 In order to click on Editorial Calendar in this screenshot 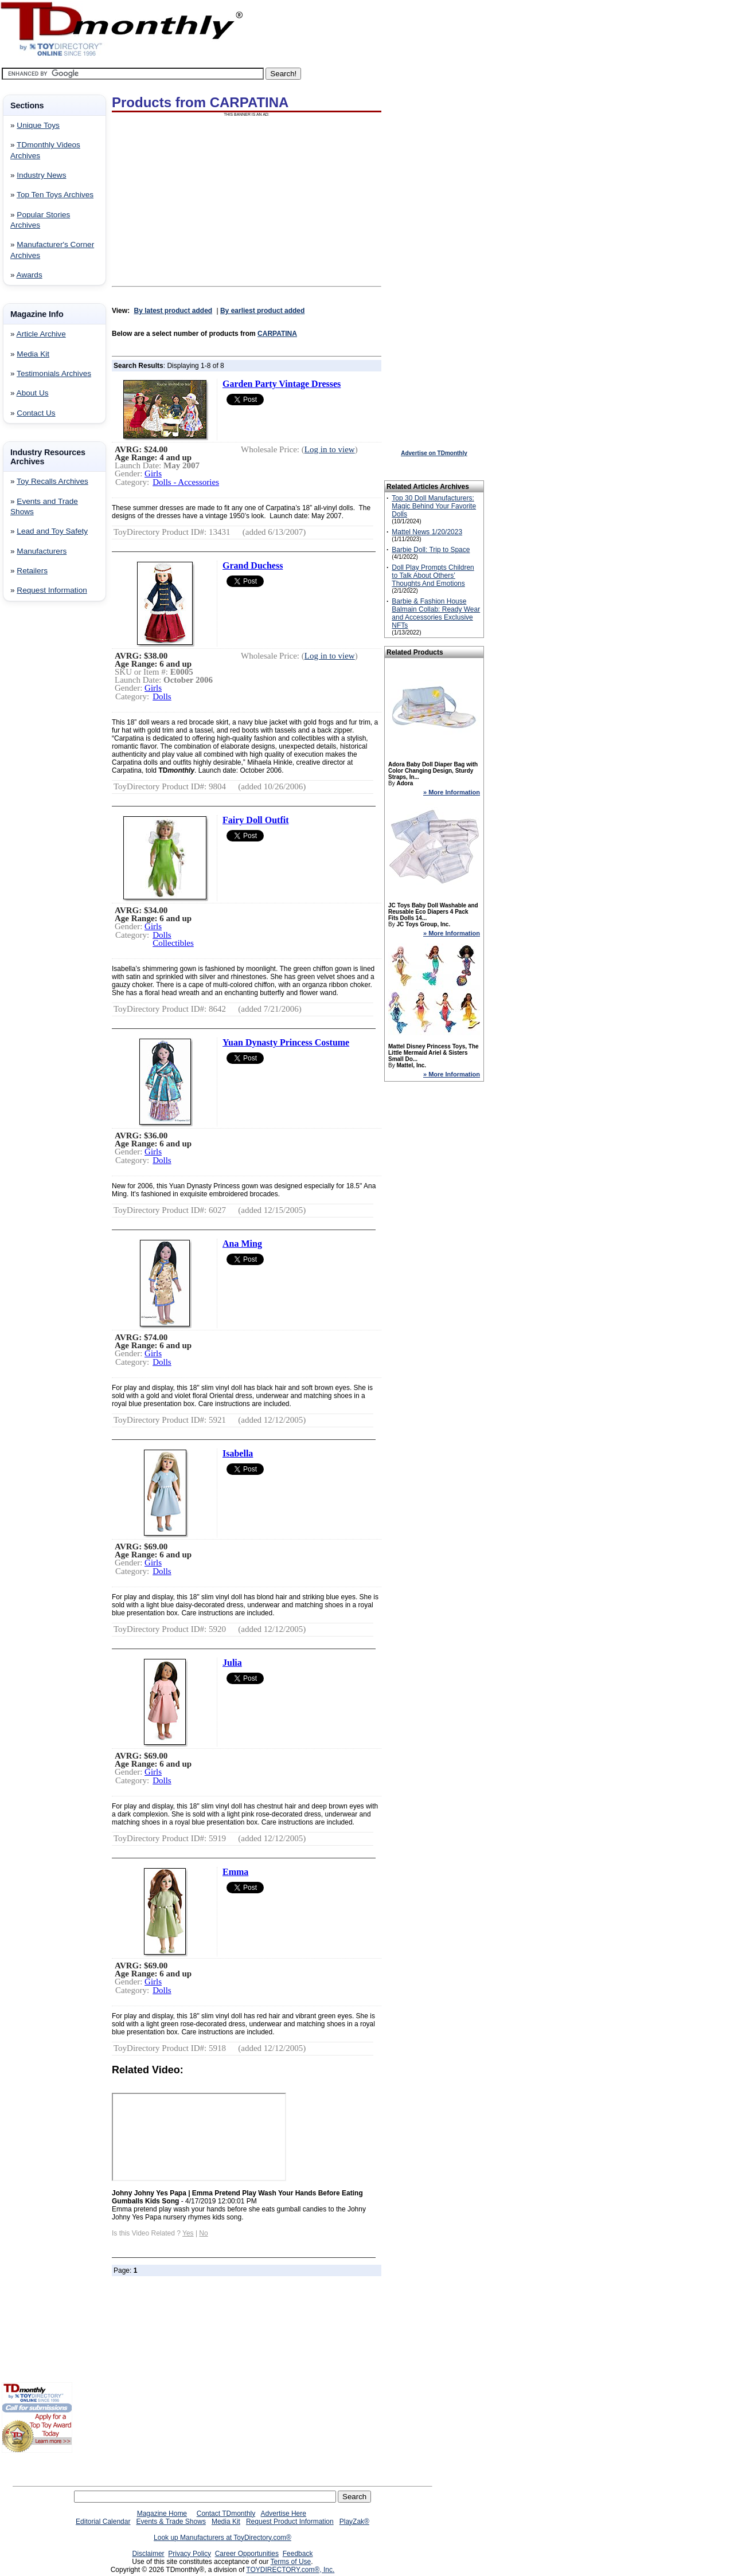, I will do `click(103, 2522)`.